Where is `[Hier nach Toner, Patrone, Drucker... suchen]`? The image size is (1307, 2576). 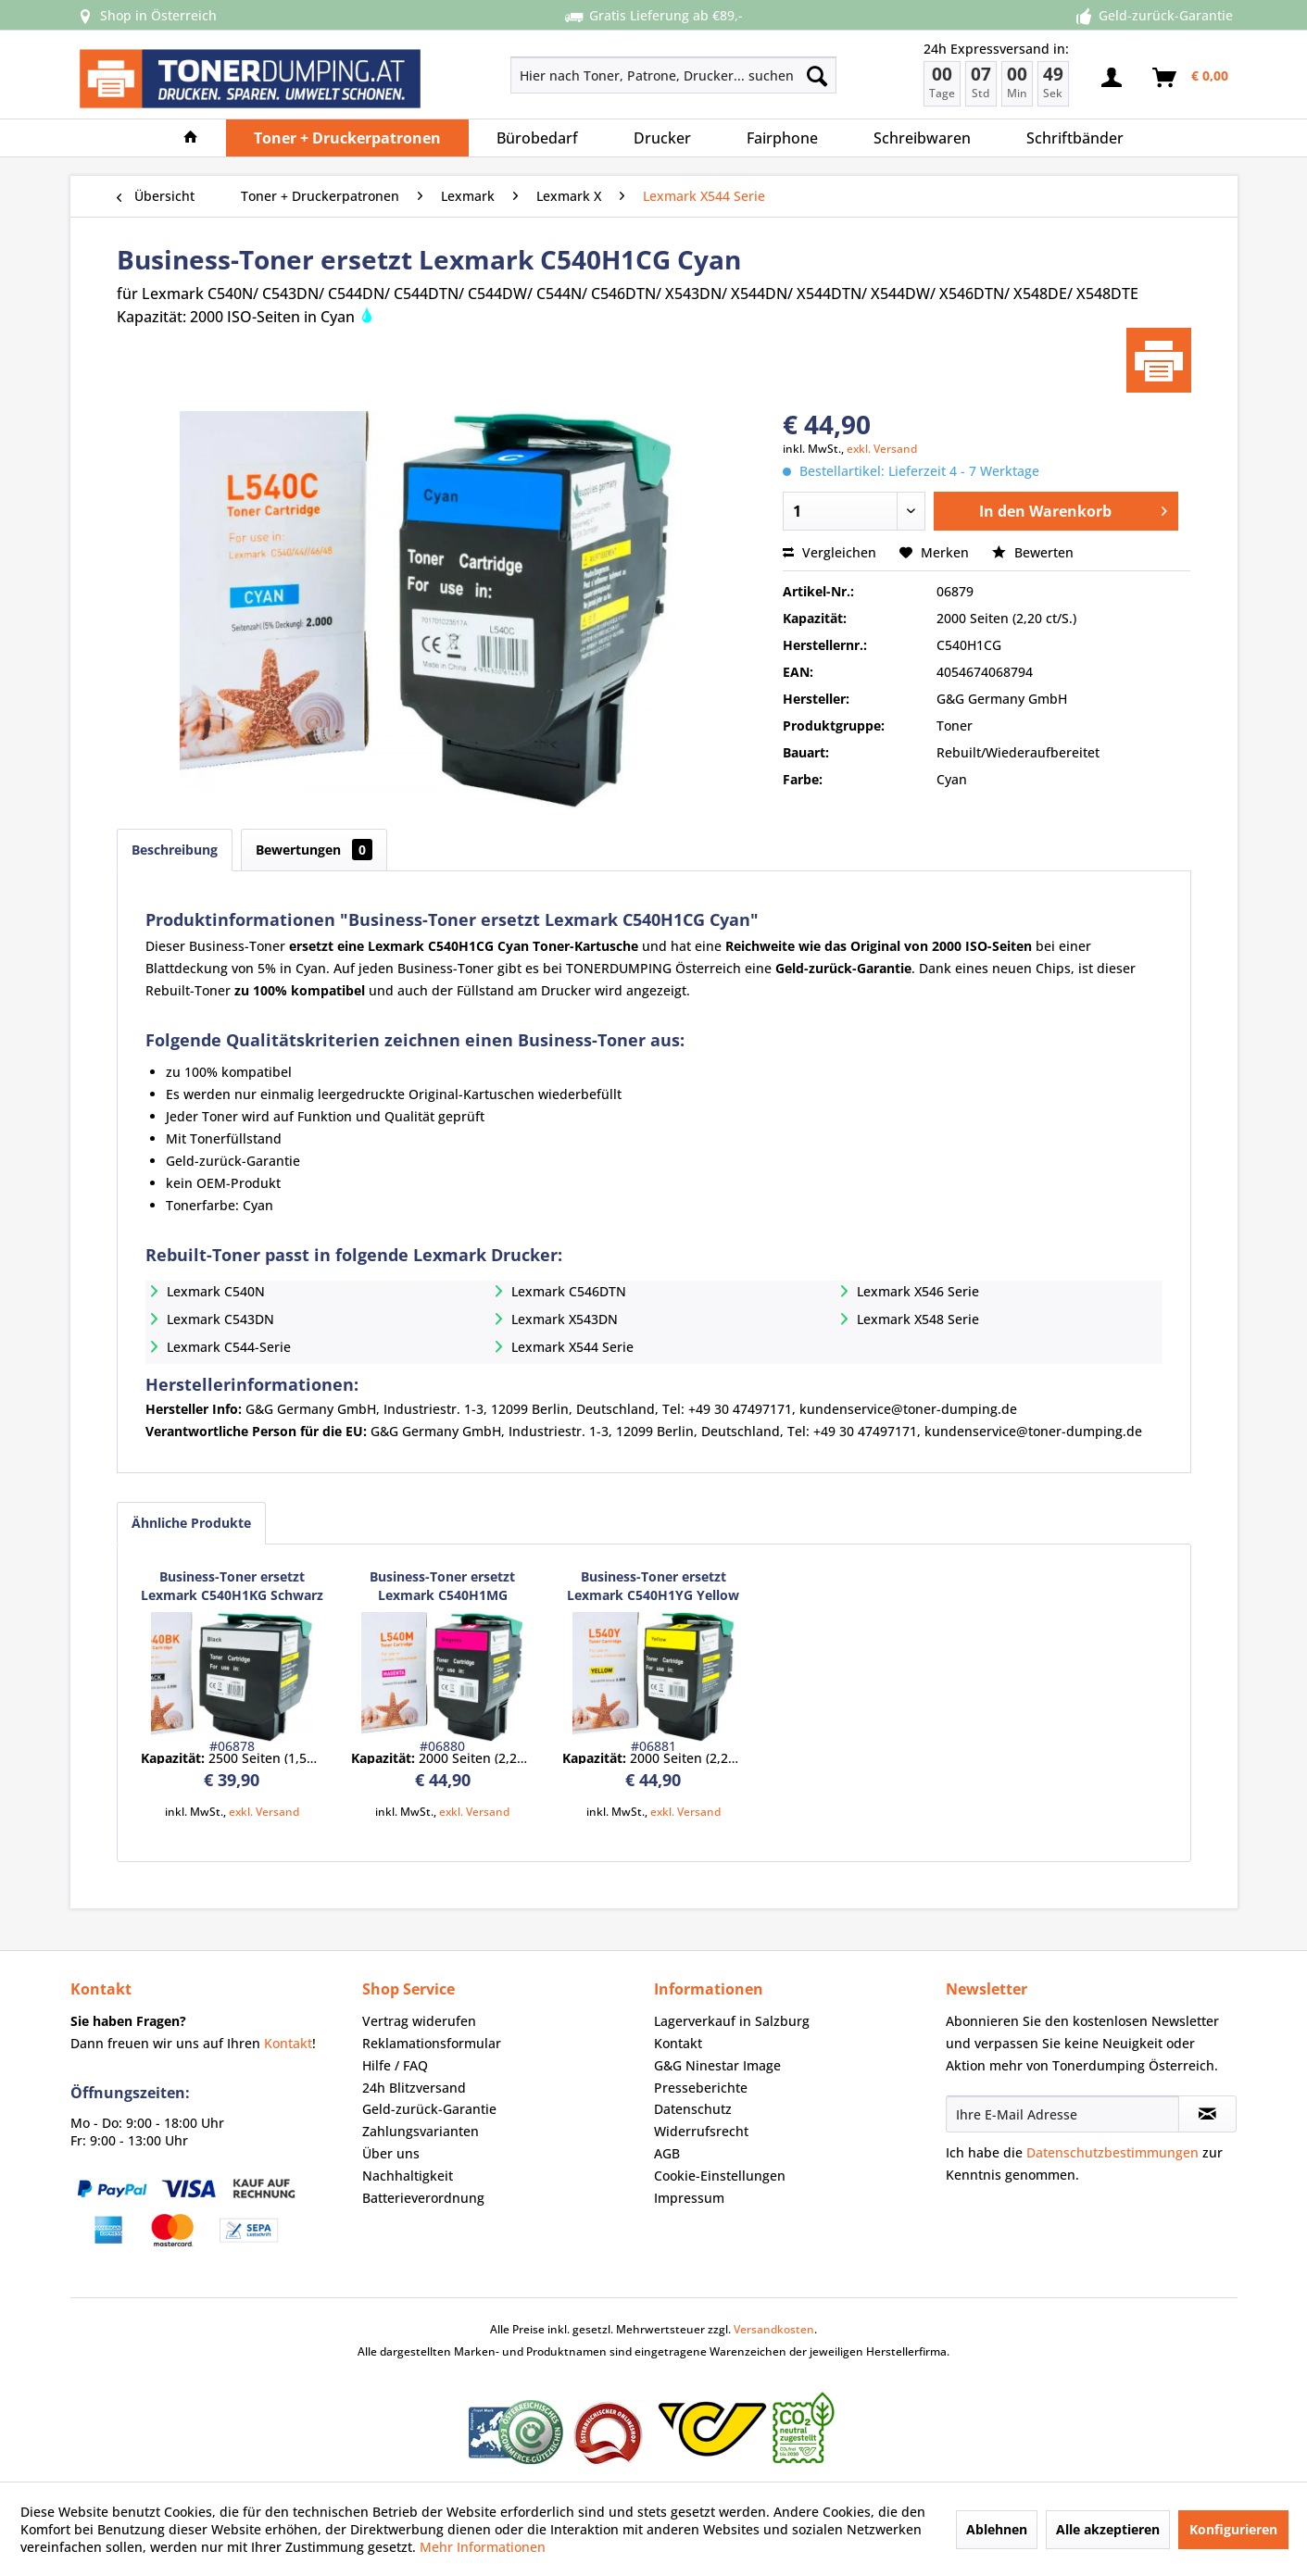 [Hier nach Toner, Patrone, Drucker... suchen] is located at coordinates (673, 75).